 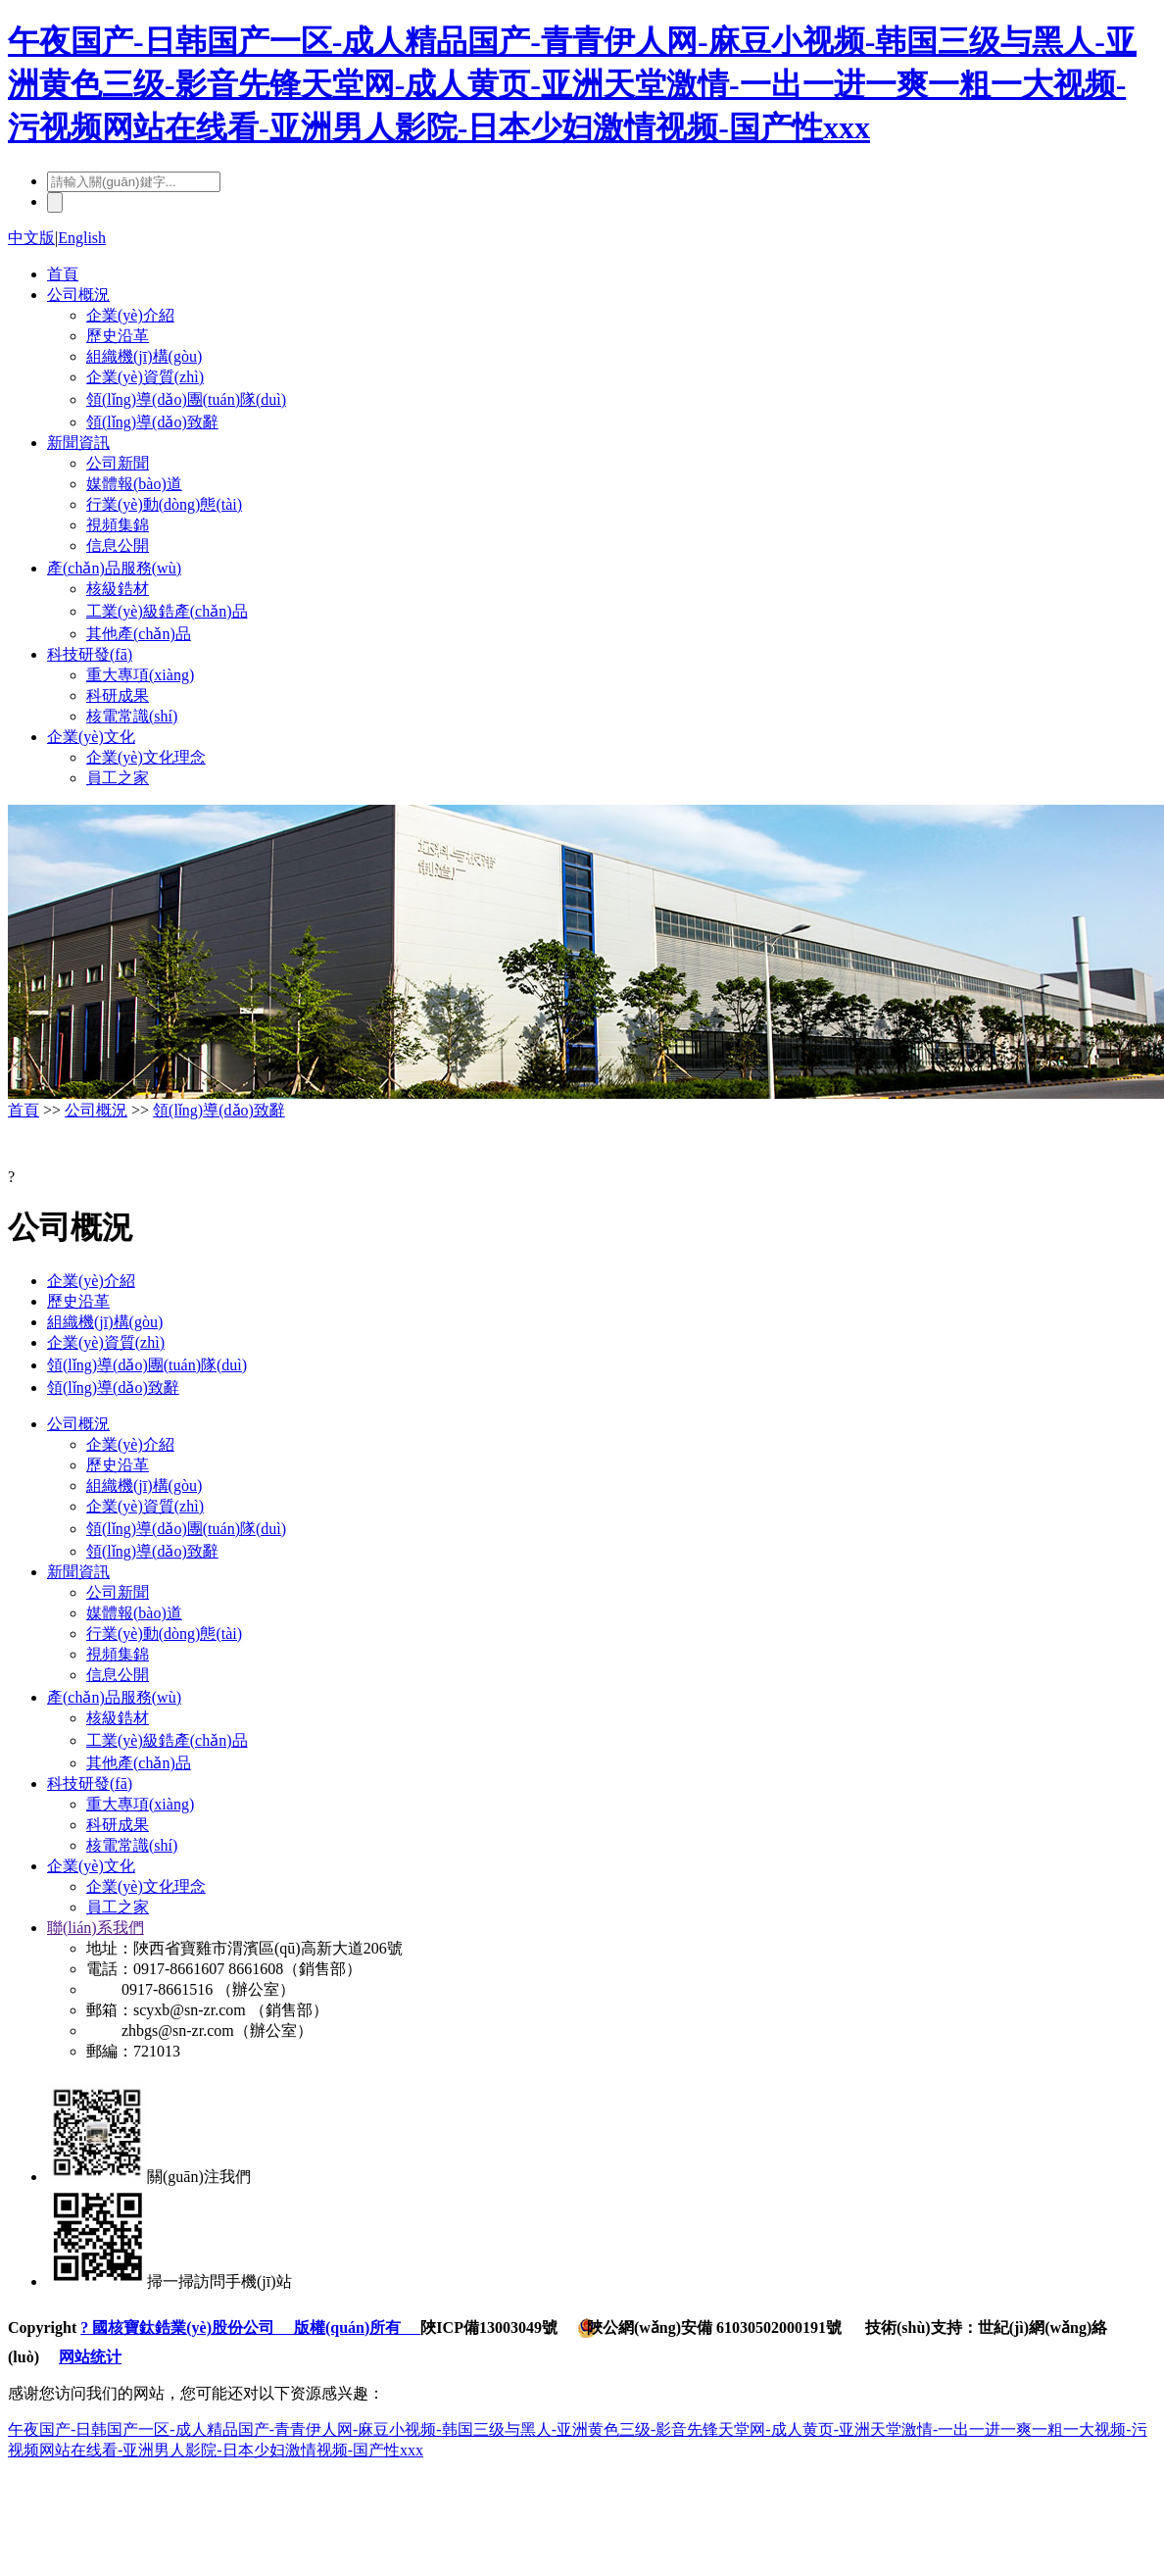 I want to click on 企業(yè)介紹, so click(x=130, y=315).